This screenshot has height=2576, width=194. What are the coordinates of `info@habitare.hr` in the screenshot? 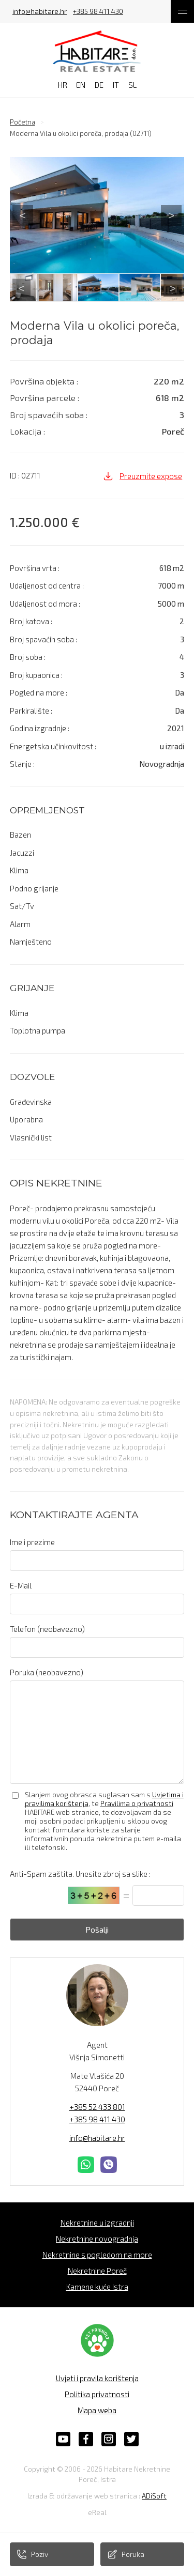 It's located at (39, 12).